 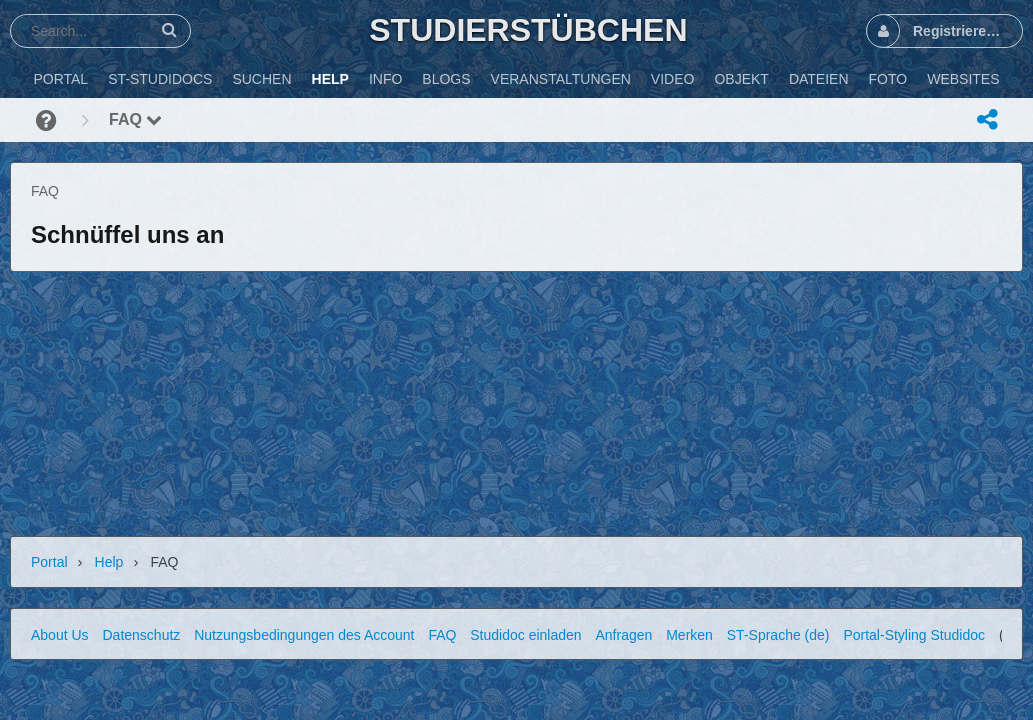 I want to click on Portal-Styling Studidoc, so click(x=914, y=635).